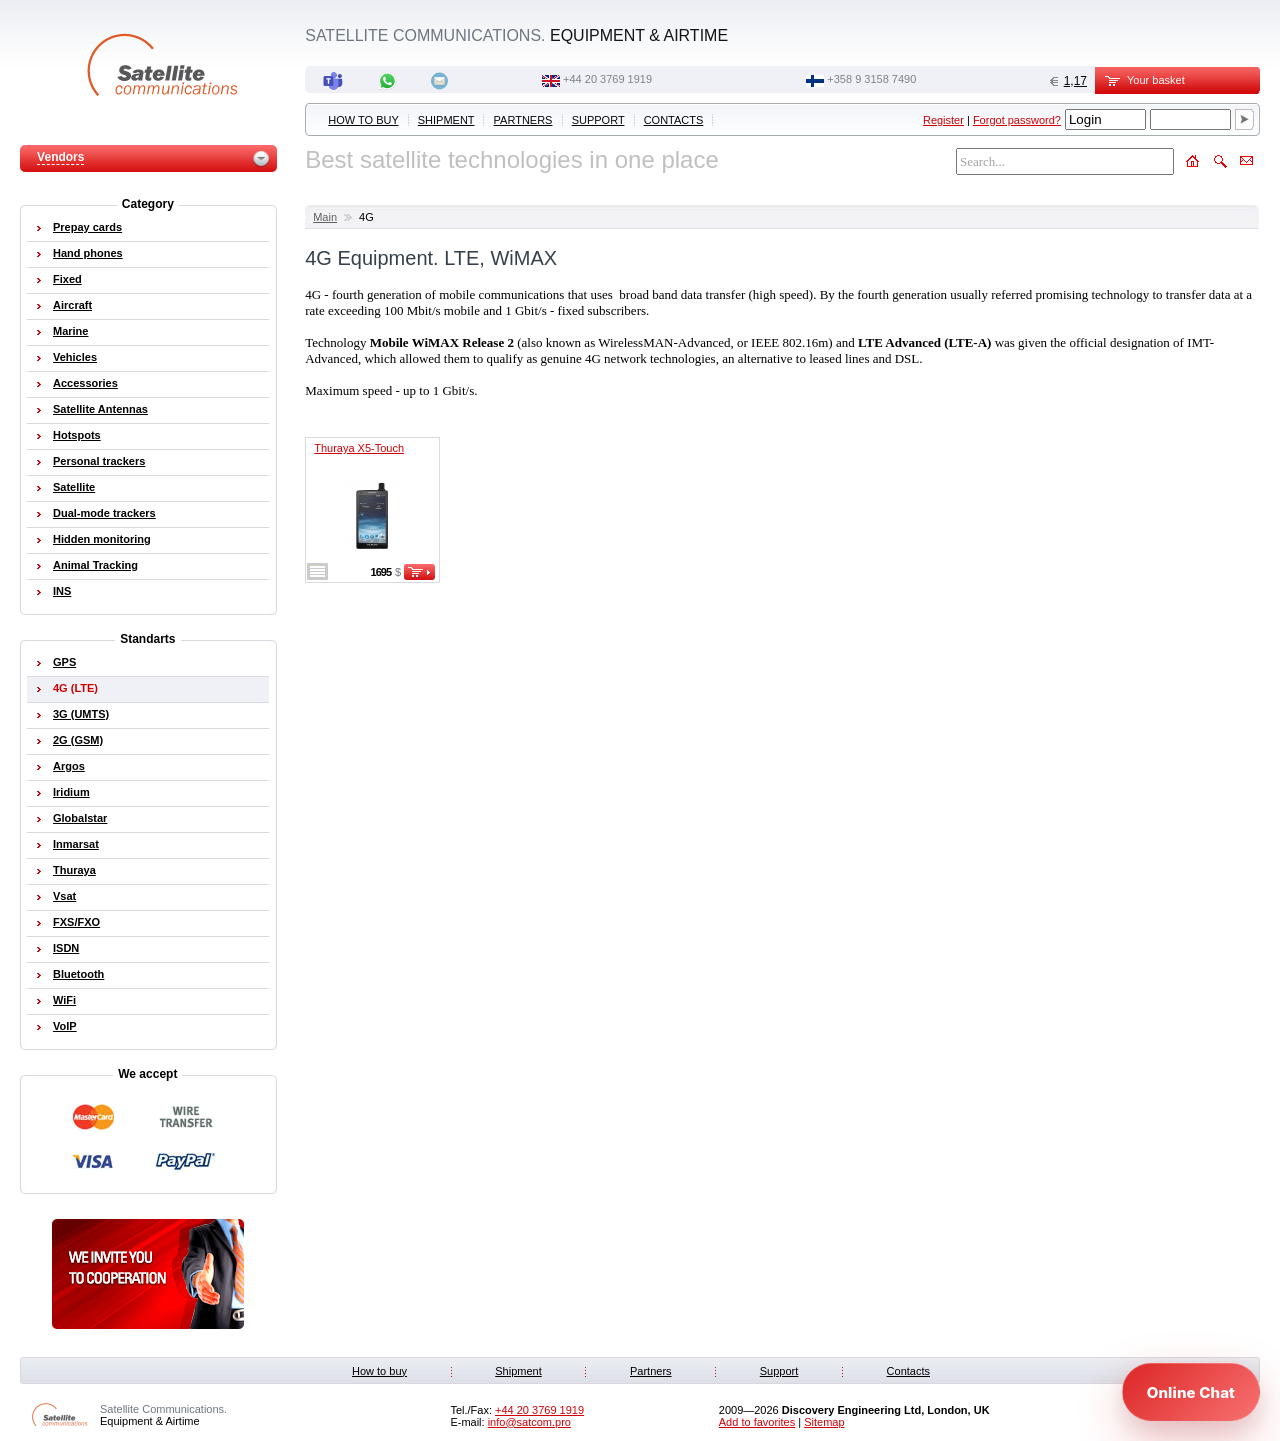  I want to click on Hotspots, so click(77, 435).